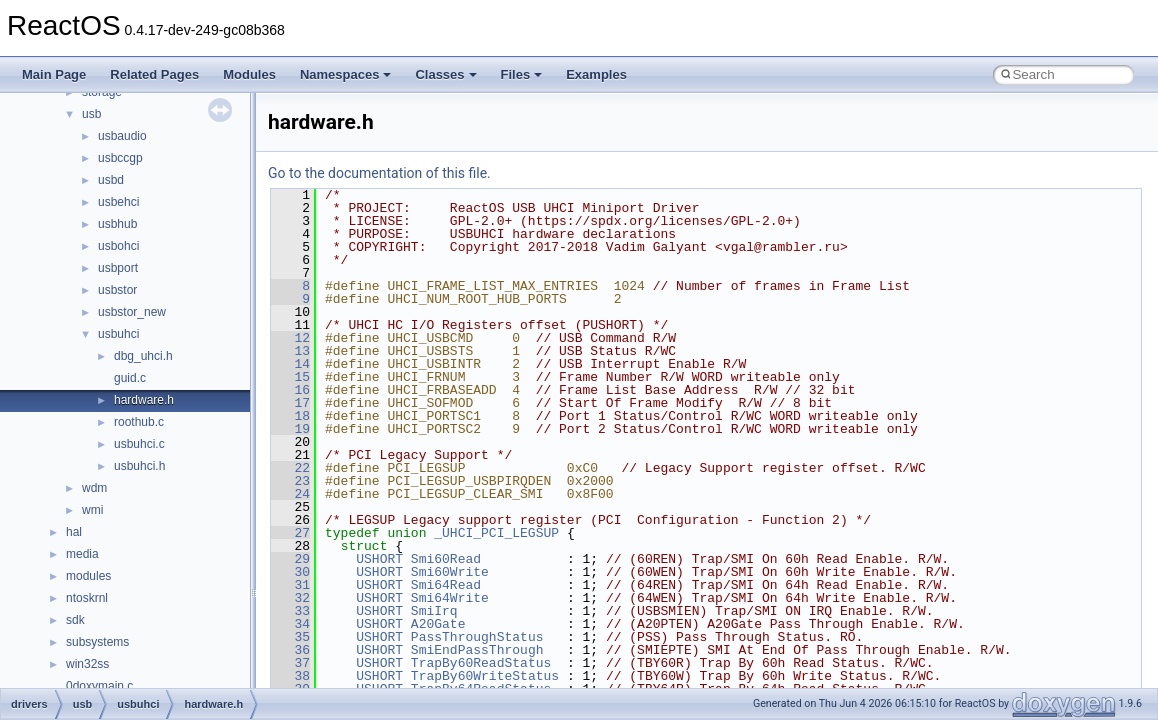  I want to click on Smi60Write, so click(450, 572).